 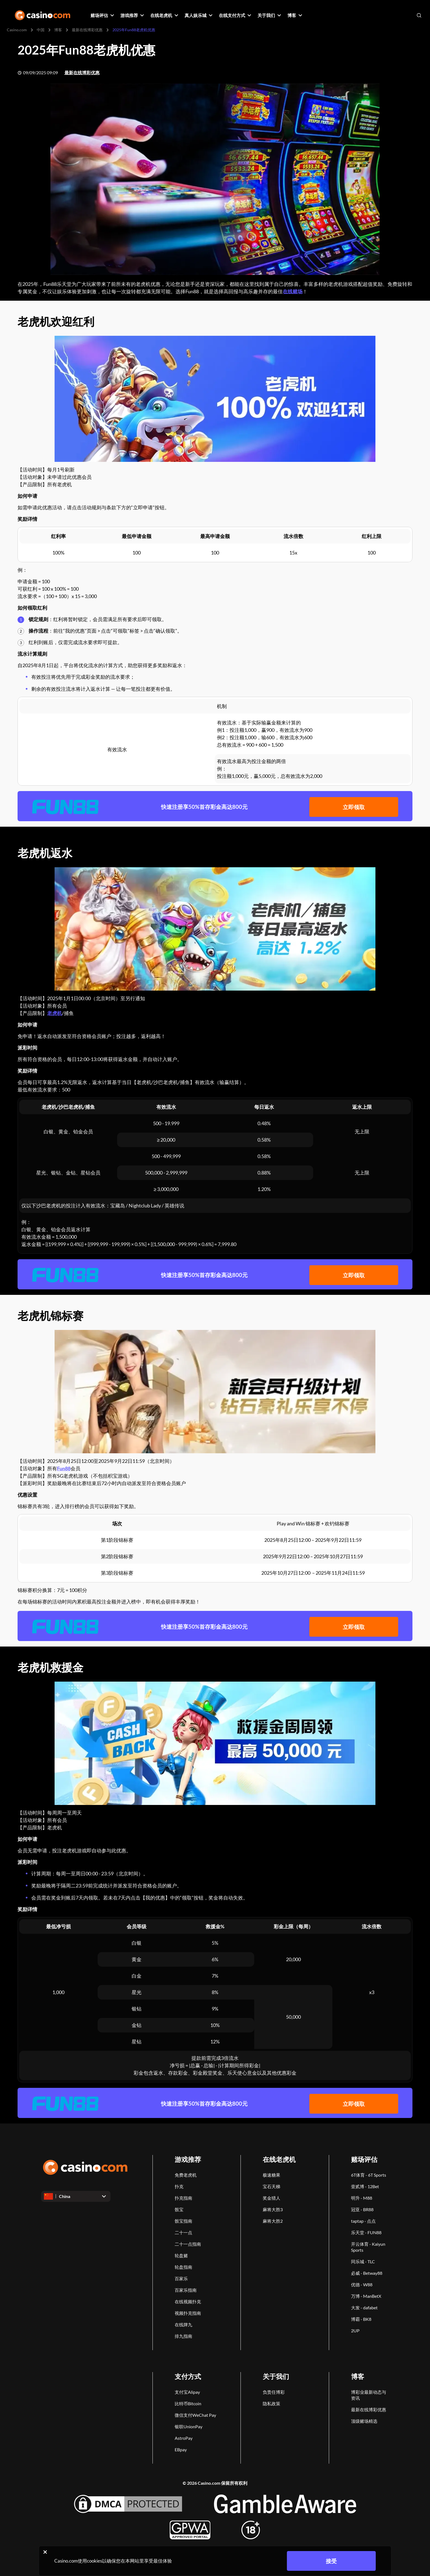 What do you see at coordinates (273, 2221) in the screenshot?
I see `麻将大胜2` at bounding box center [273, 2221].